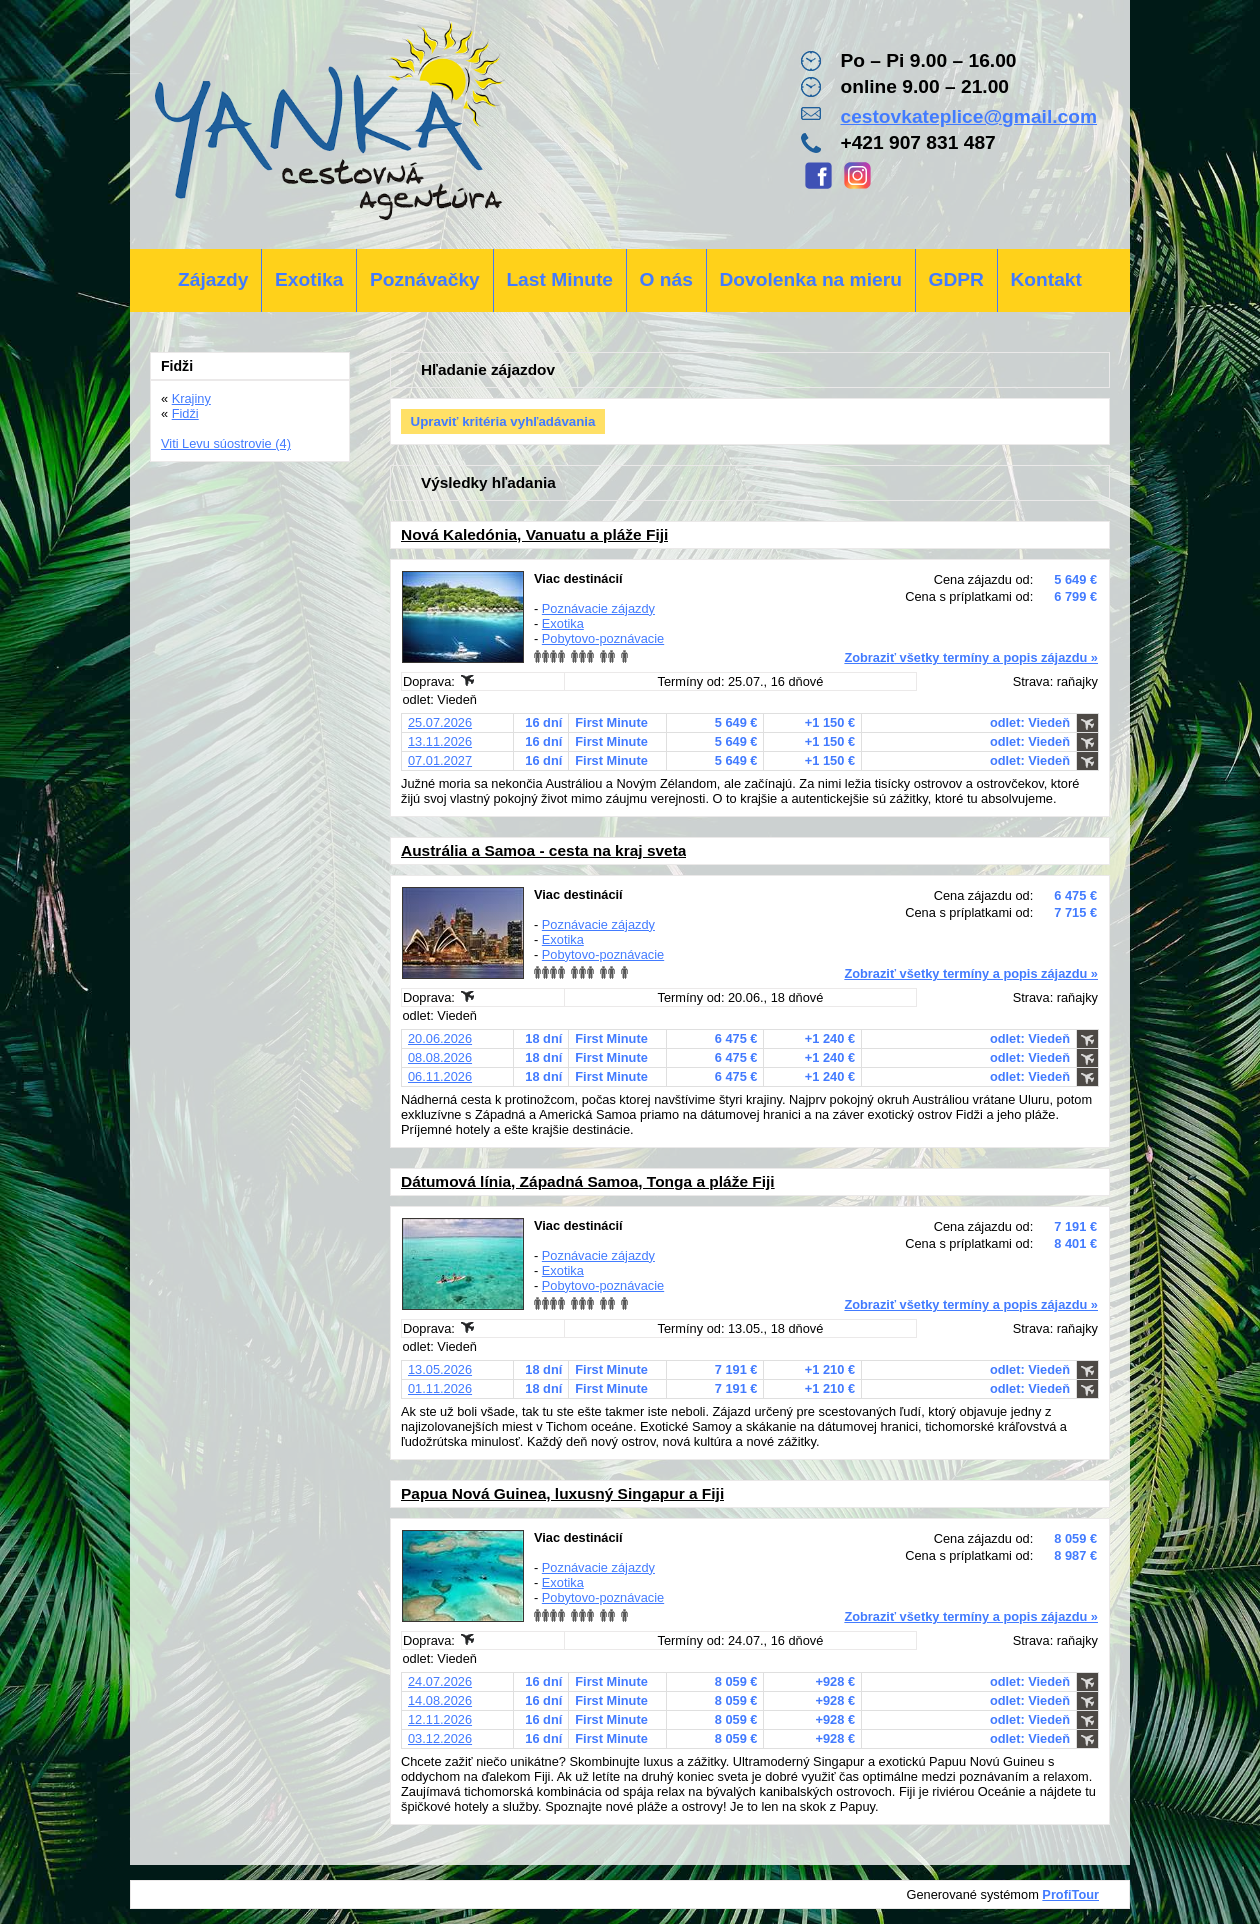 The width and height of the screenshot is (1260, 1924). I want to click on ProfiTour, so click(1070, 1894).